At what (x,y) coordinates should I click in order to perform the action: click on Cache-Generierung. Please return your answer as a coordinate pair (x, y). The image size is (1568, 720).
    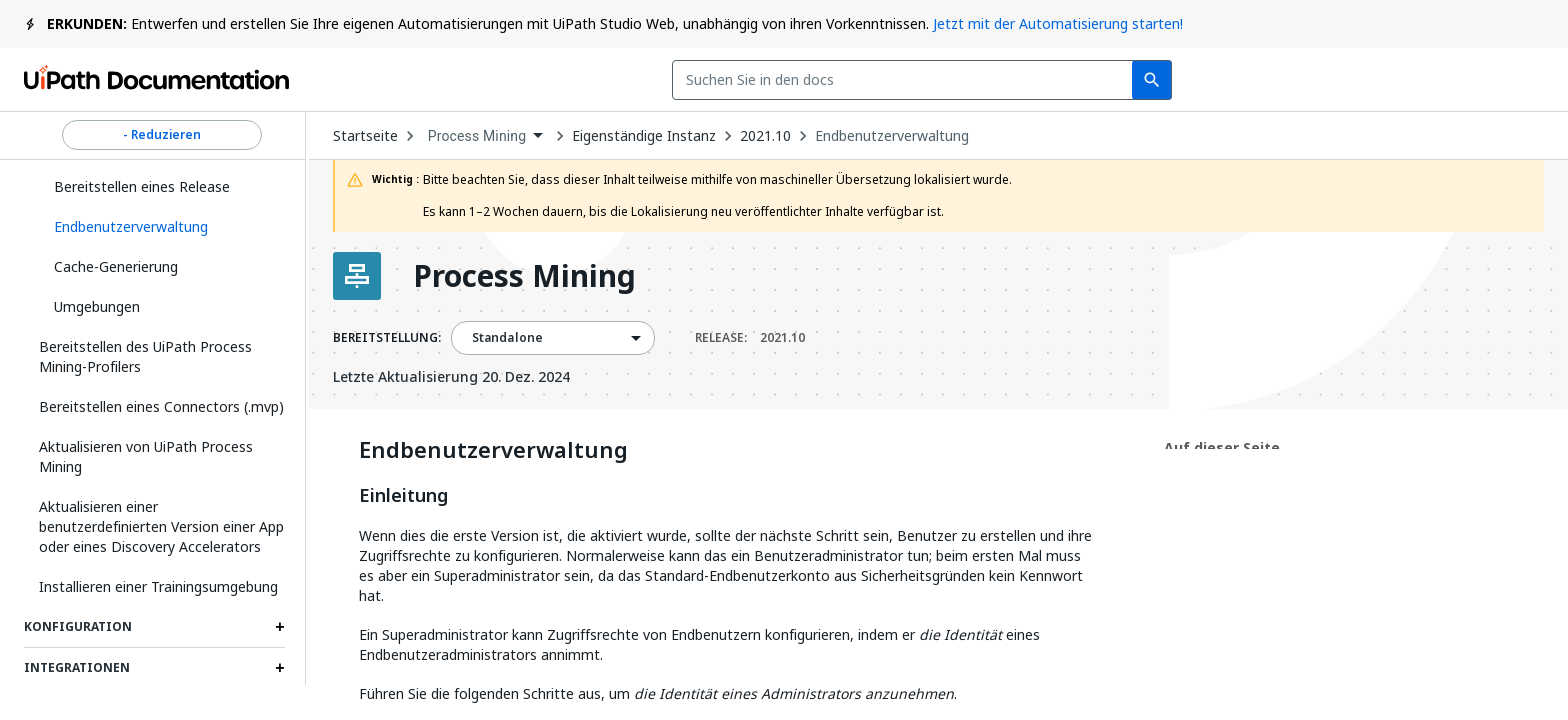
    Looking at the image, I should click on (116, 266).